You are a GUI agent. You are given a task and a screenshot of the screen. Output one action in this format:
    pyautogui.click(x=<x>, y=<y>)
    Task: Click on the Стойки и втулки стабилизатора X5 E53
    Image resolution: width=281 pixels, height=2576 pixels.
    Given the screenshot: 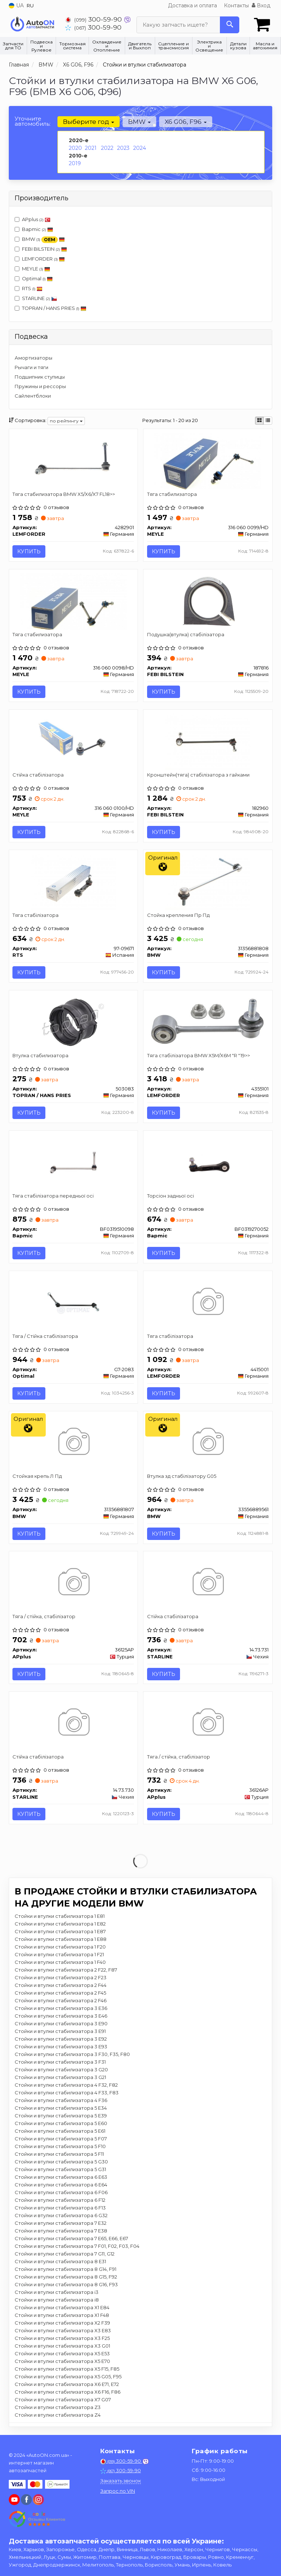 What is the action you would take?
    pyautogui.click(x=62, y=2354)
    